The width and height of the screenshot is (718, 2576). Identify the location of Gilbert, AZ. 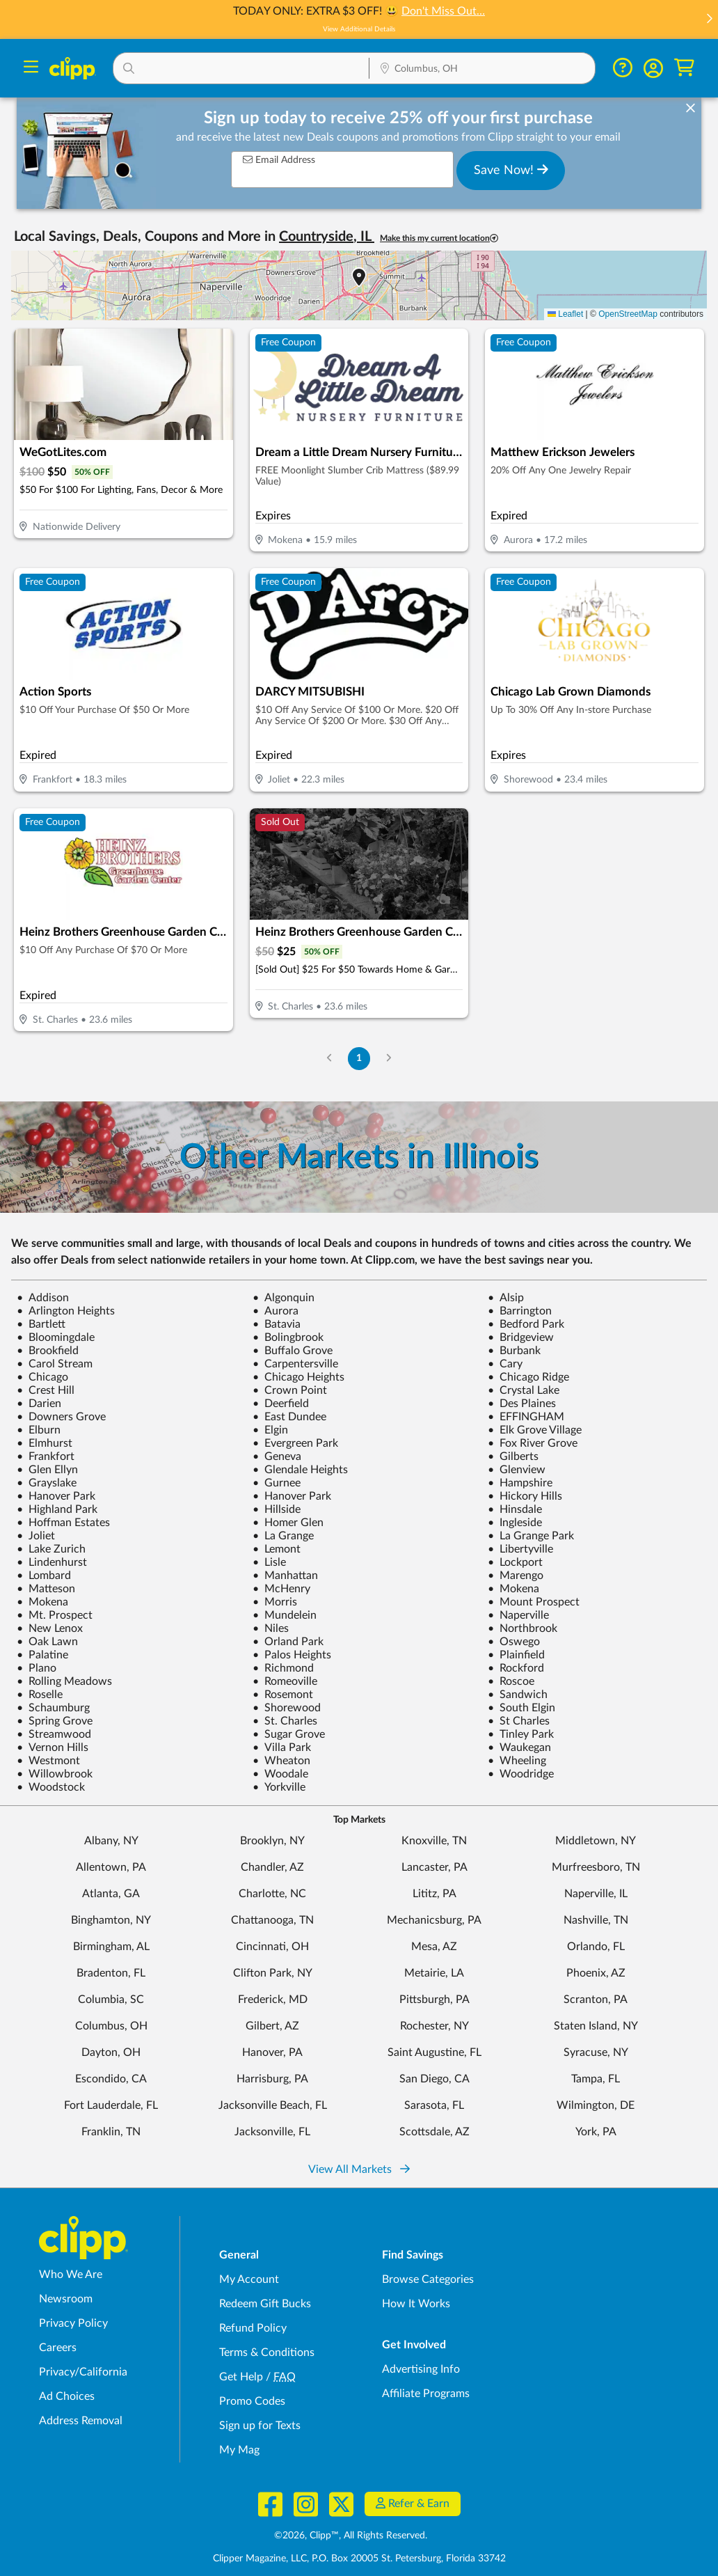
(272, 2026).